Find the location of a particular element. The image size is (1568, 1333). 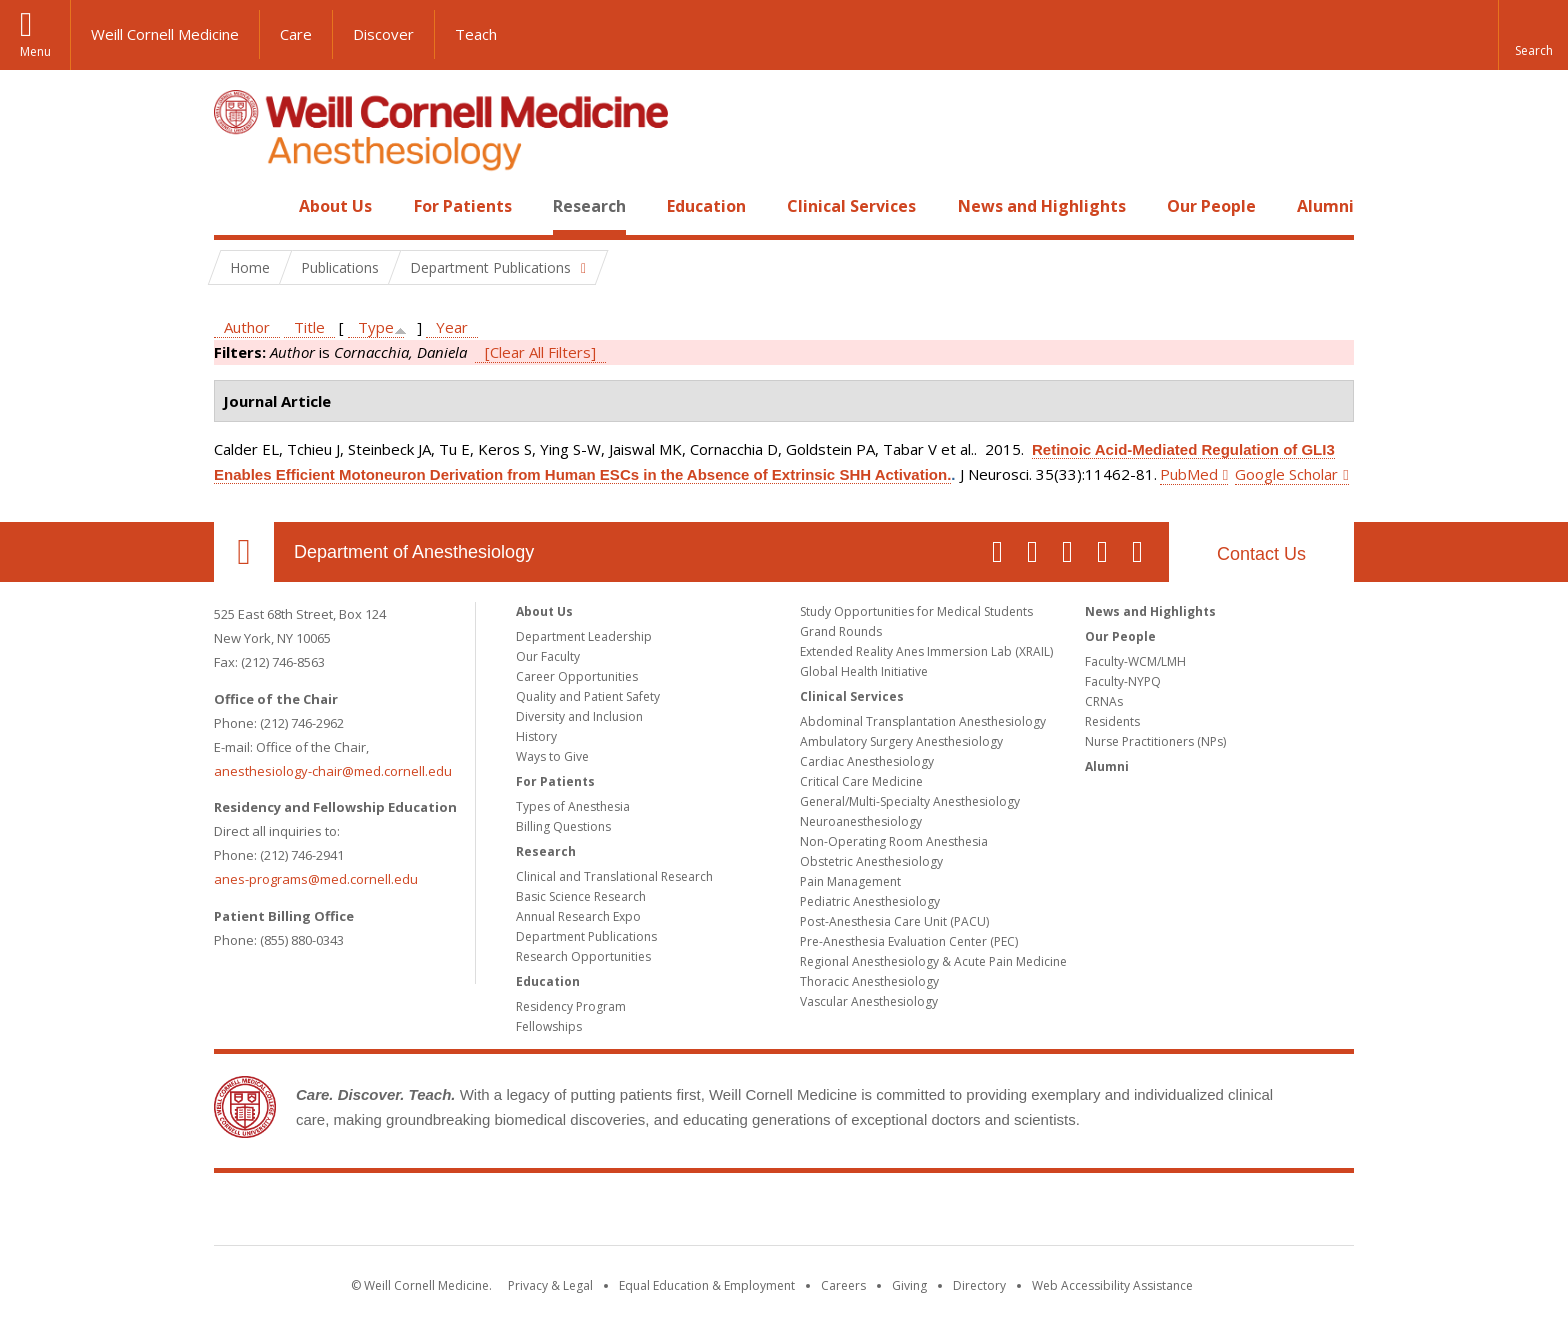

Quality and Patient Safety is located at coordinates (588, 696).